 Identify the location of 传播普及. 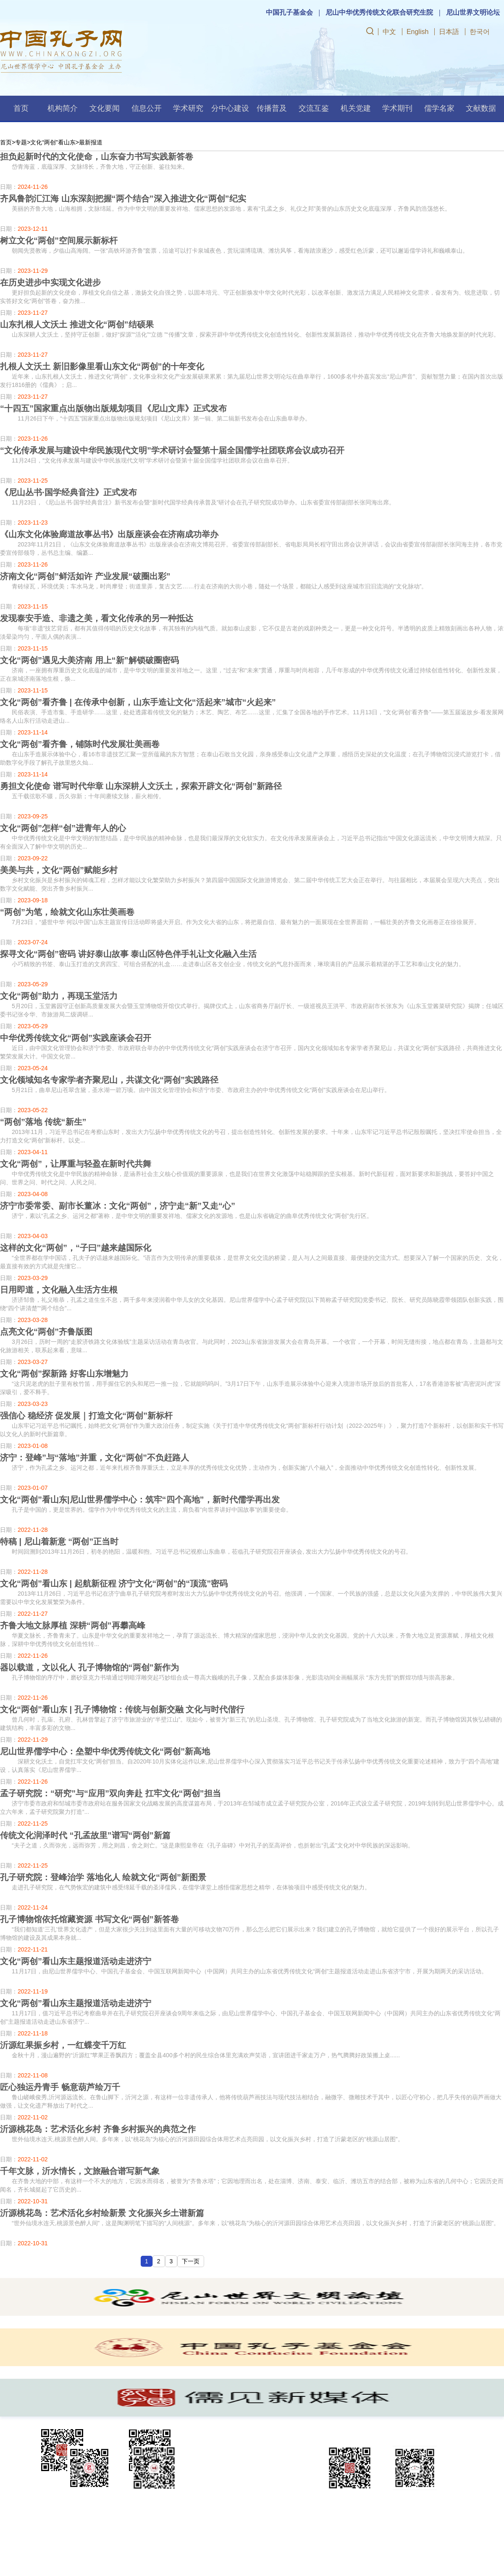
(272, 108).